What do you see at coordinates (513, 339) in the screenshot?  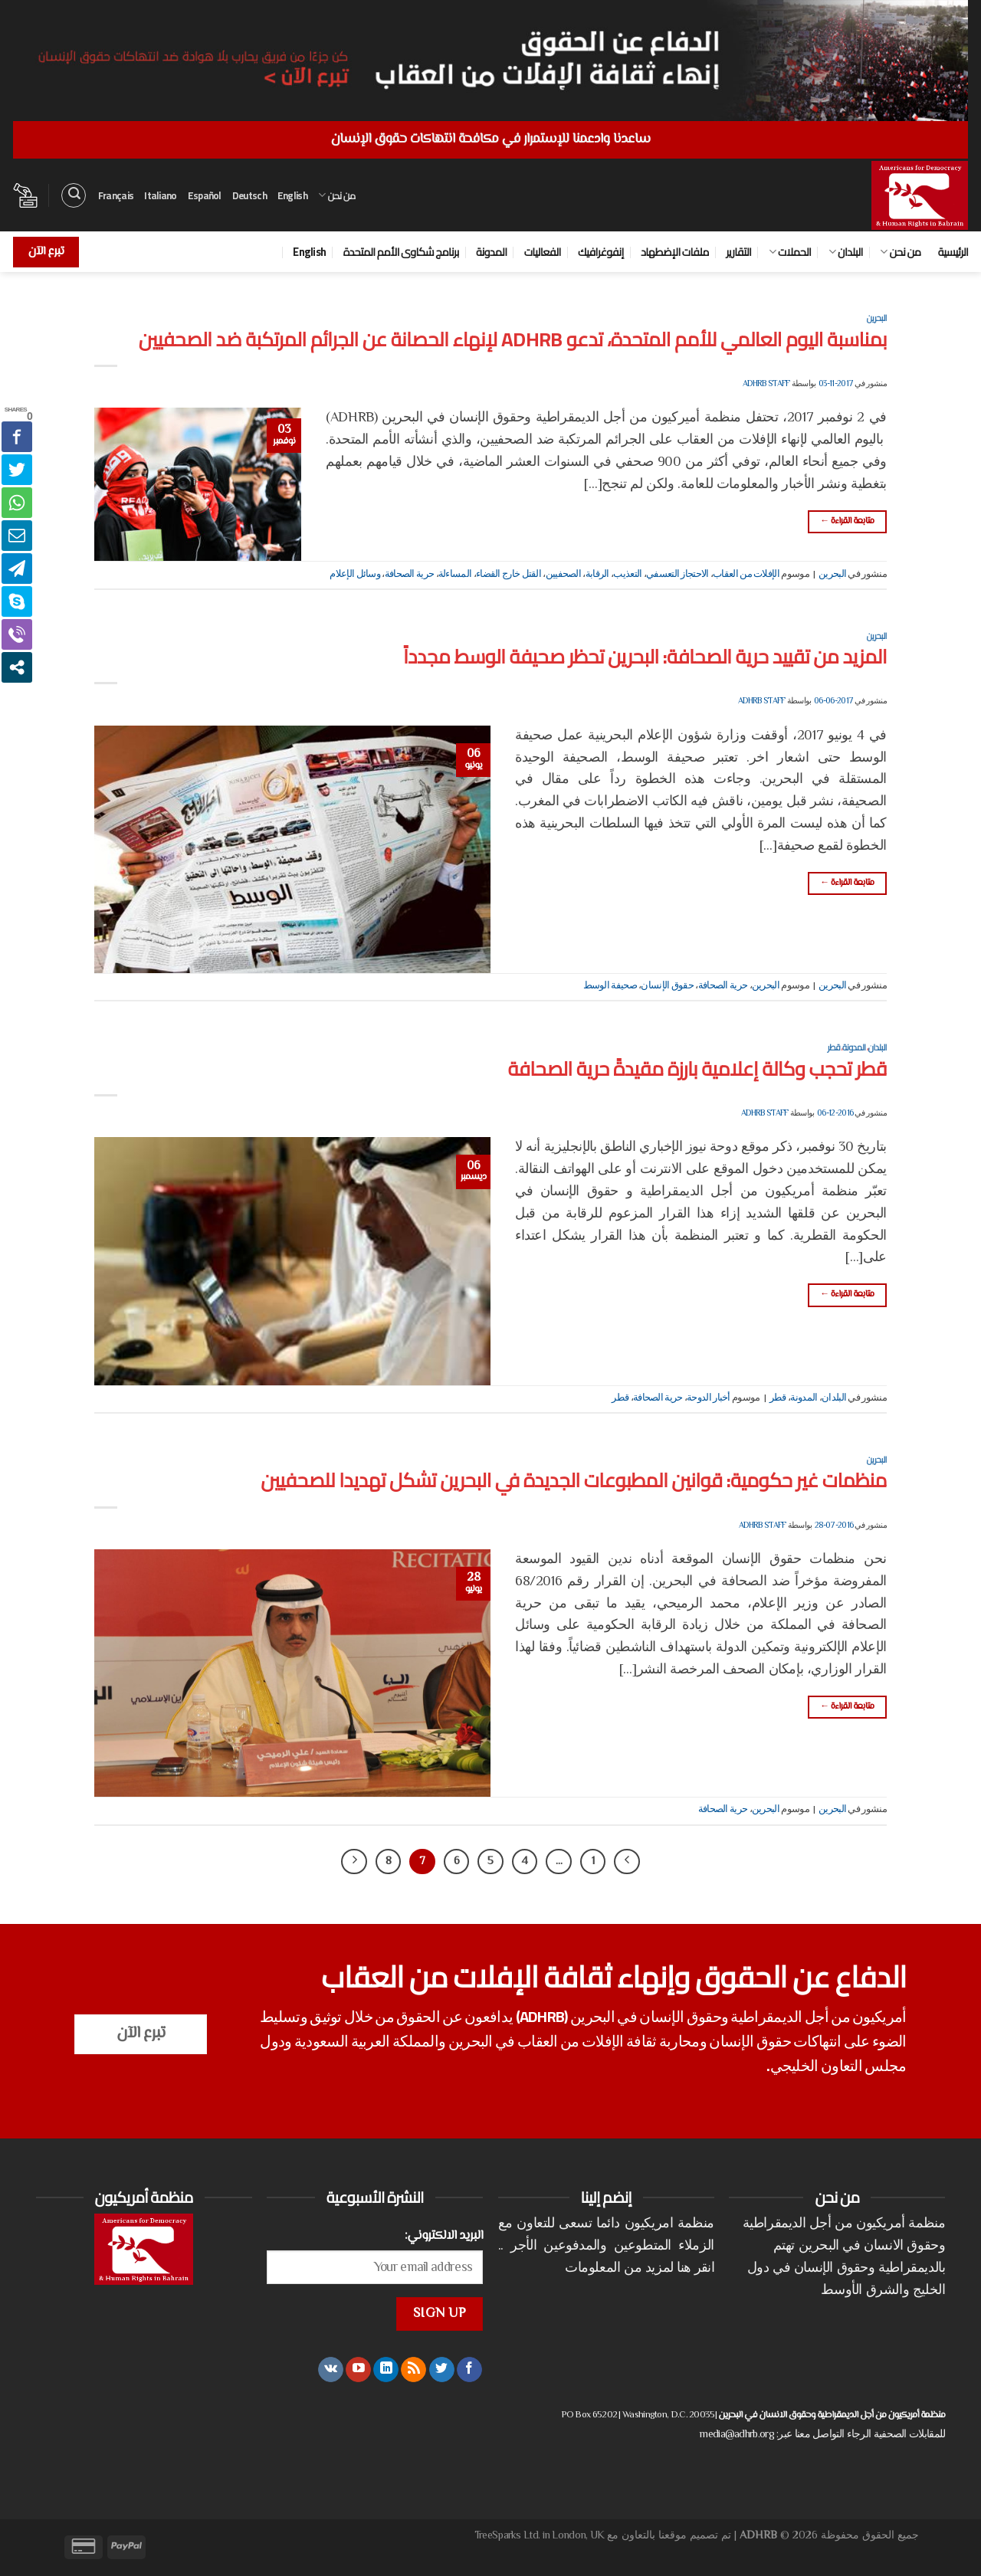 I see `بمناسبة اليوم العالمي للأمم المتحدة، تدعو ADHRB لإنهاء الحصانة عن الجرائم المرتكبة ضد الصحفيين` at bounding box center [513, 339].